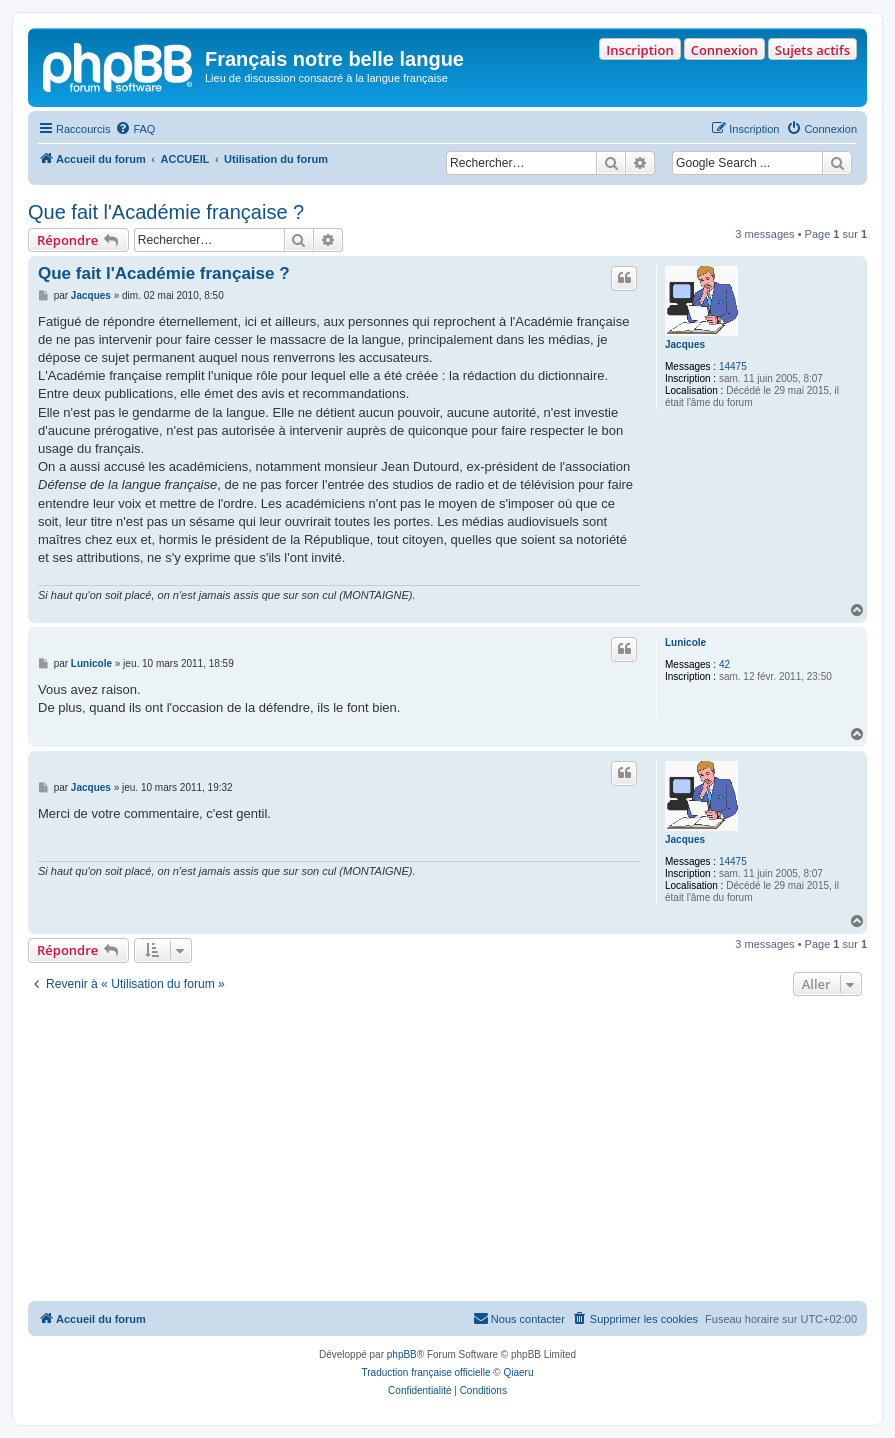 This screenshot has width=895, height=1438. I want to click on Jacques, so click(685, 344).